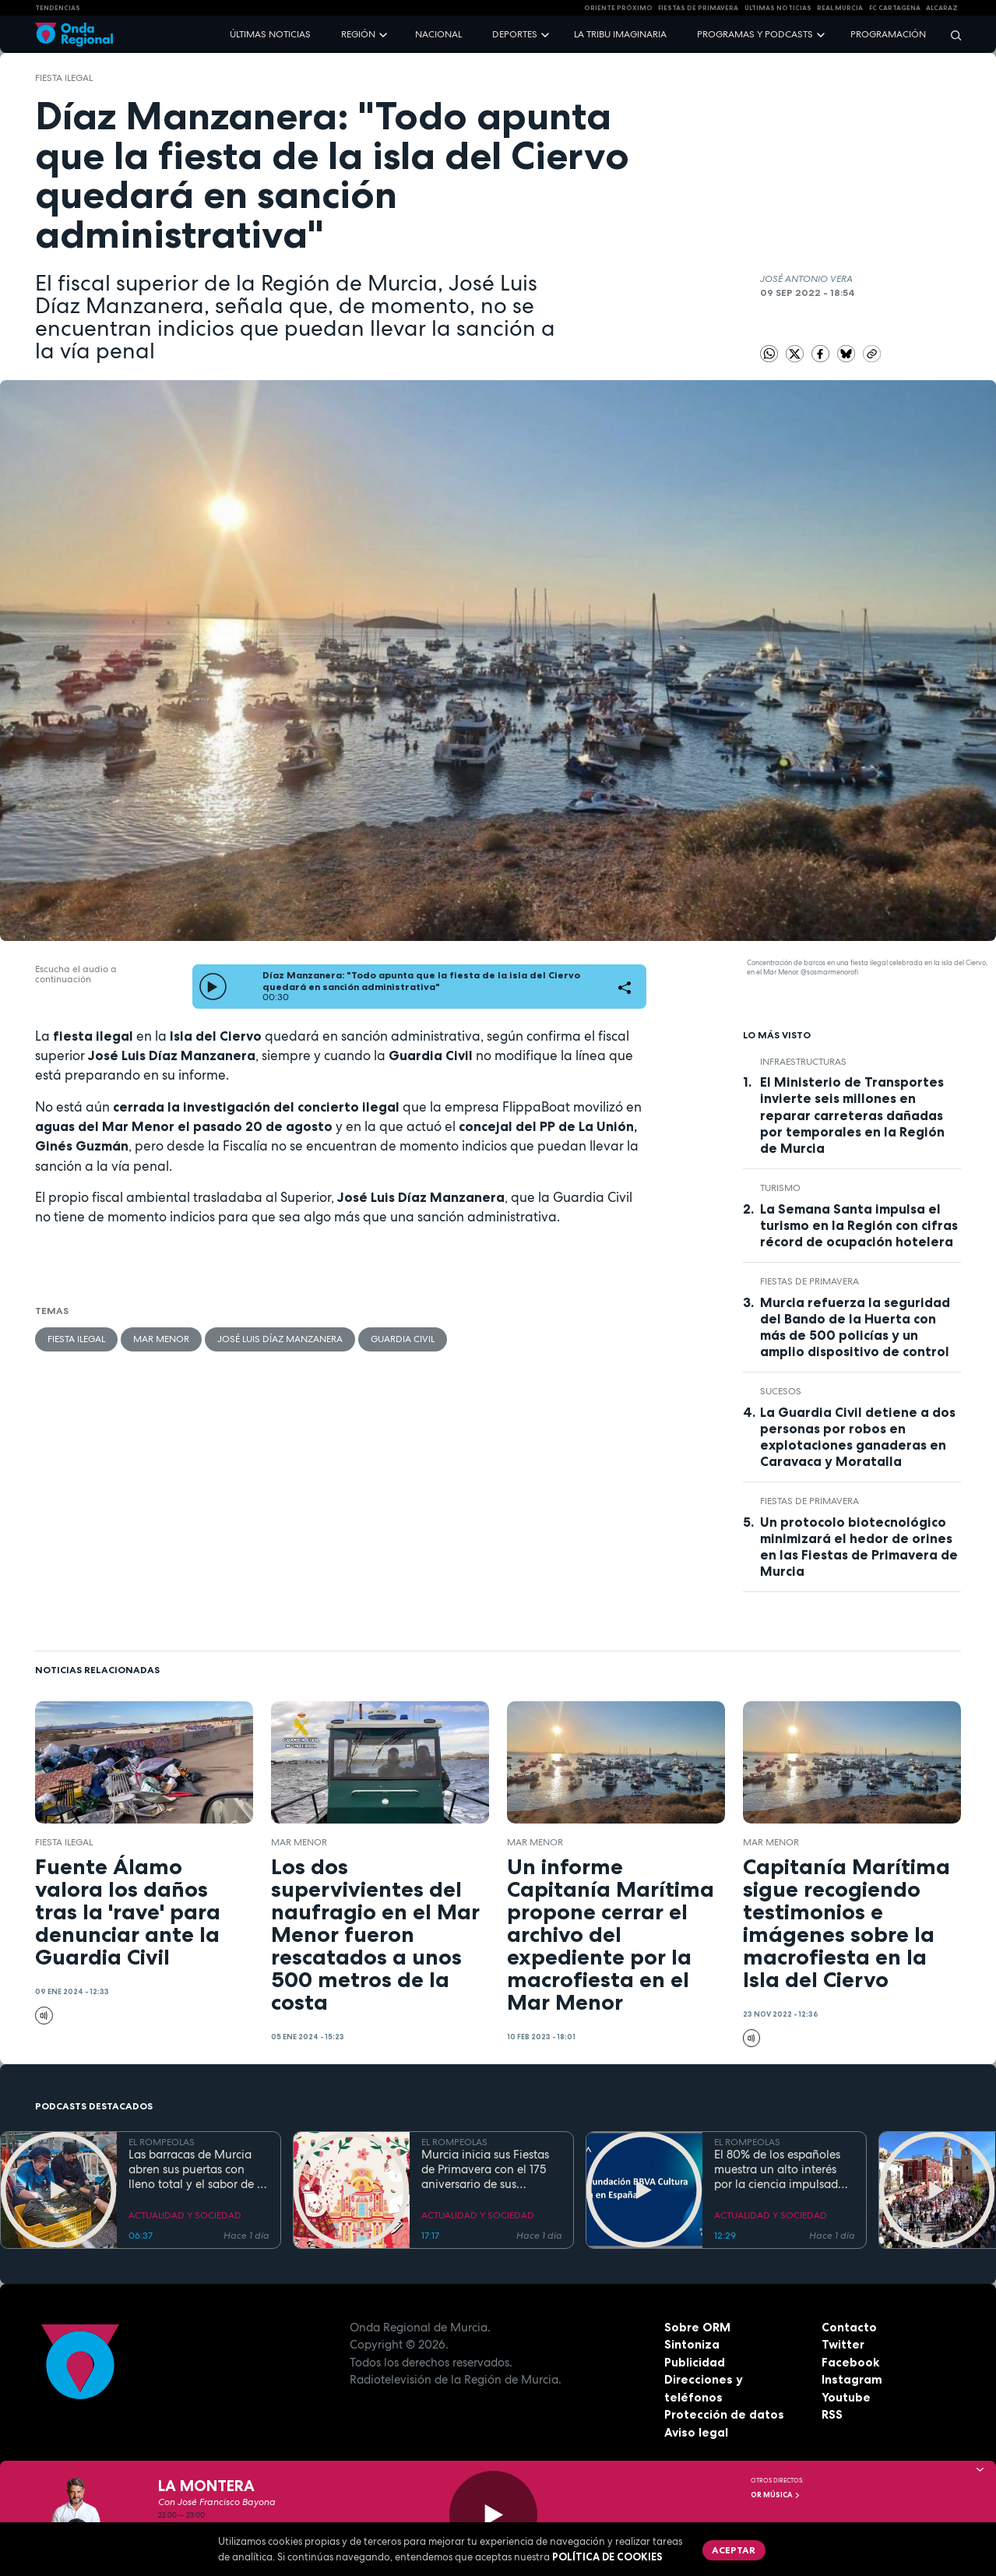 Image resolution: width=996 pixels, height=2576 pixels. What do you see at coordinates (694, 2362) in the screenshot?
I see `Publicidad` at bounding box center [694, 2362].